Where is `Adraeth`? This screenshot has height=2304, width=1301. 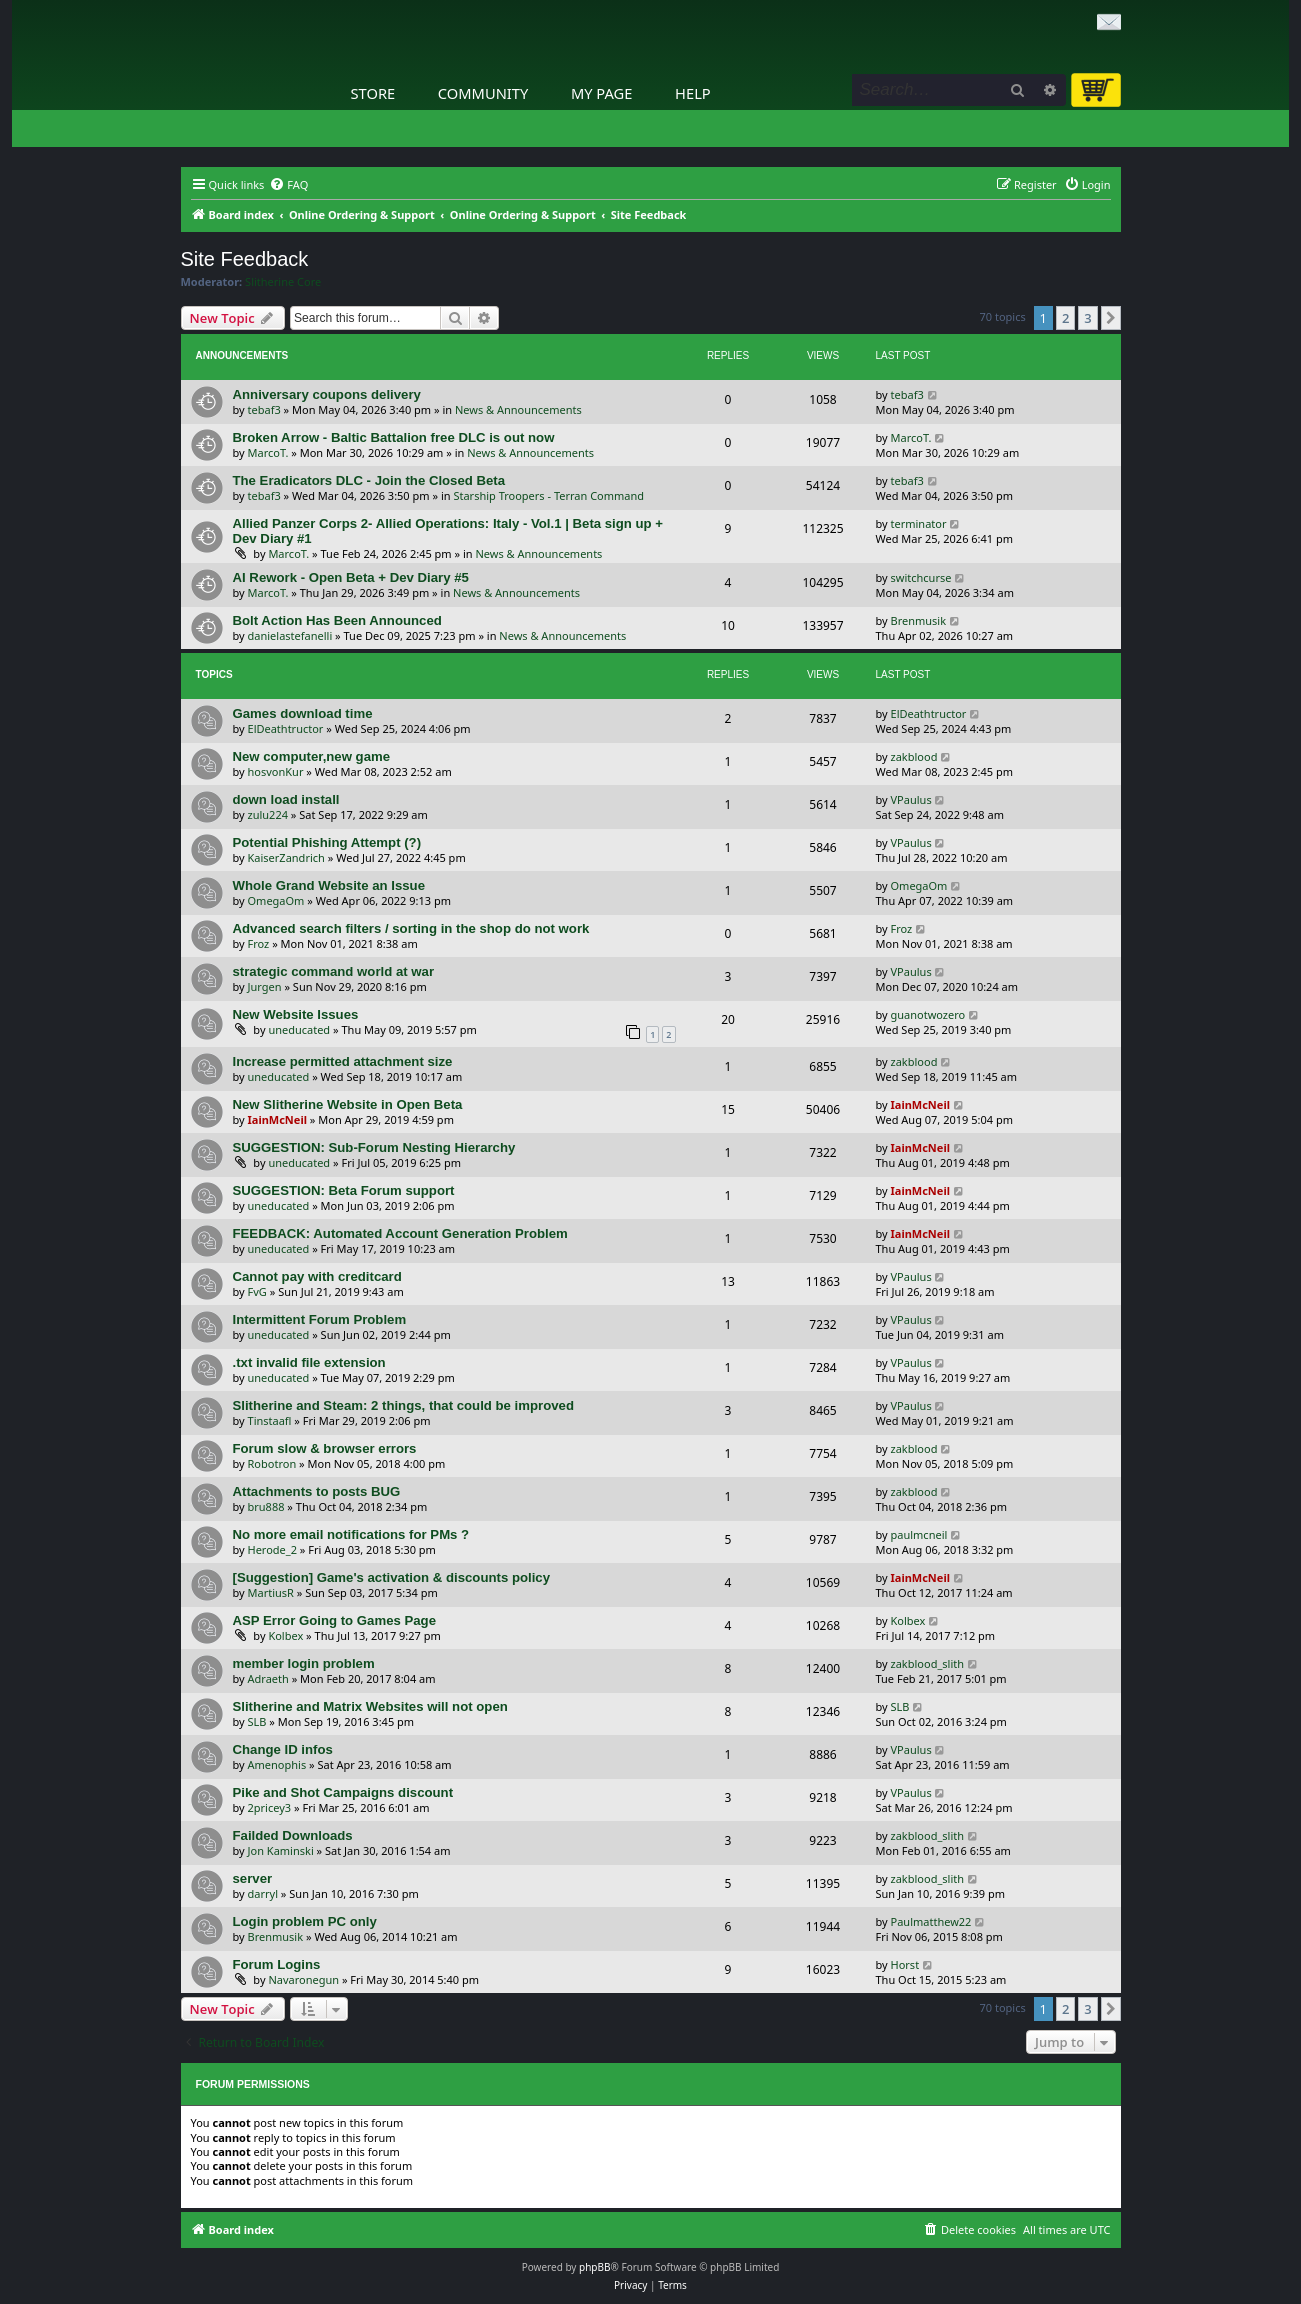 Adraeth is located at coordinates (268, 1678).